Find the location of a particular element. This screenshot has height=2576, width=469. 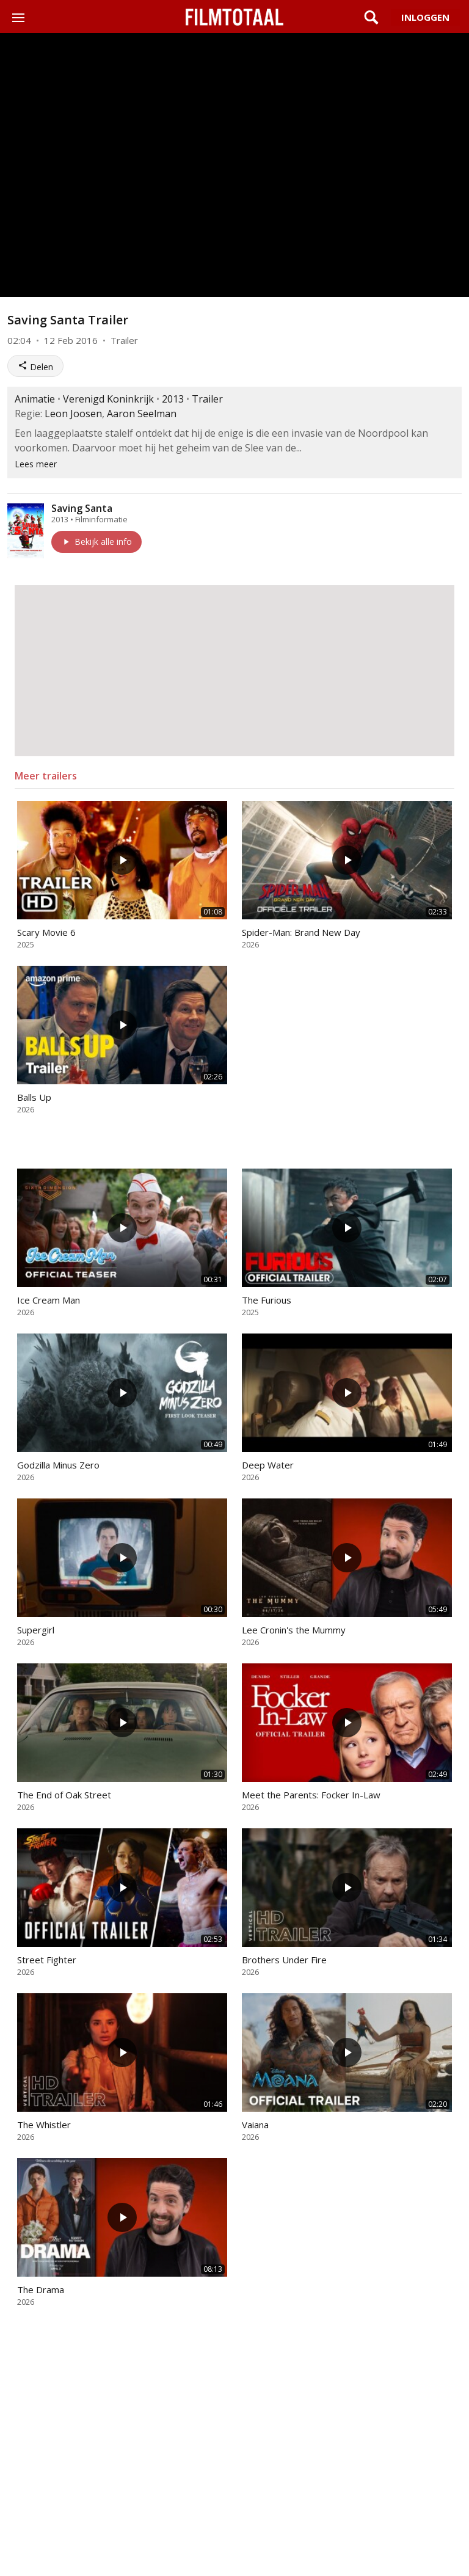

Aaron Seelman is located at coordinates (141, 413).